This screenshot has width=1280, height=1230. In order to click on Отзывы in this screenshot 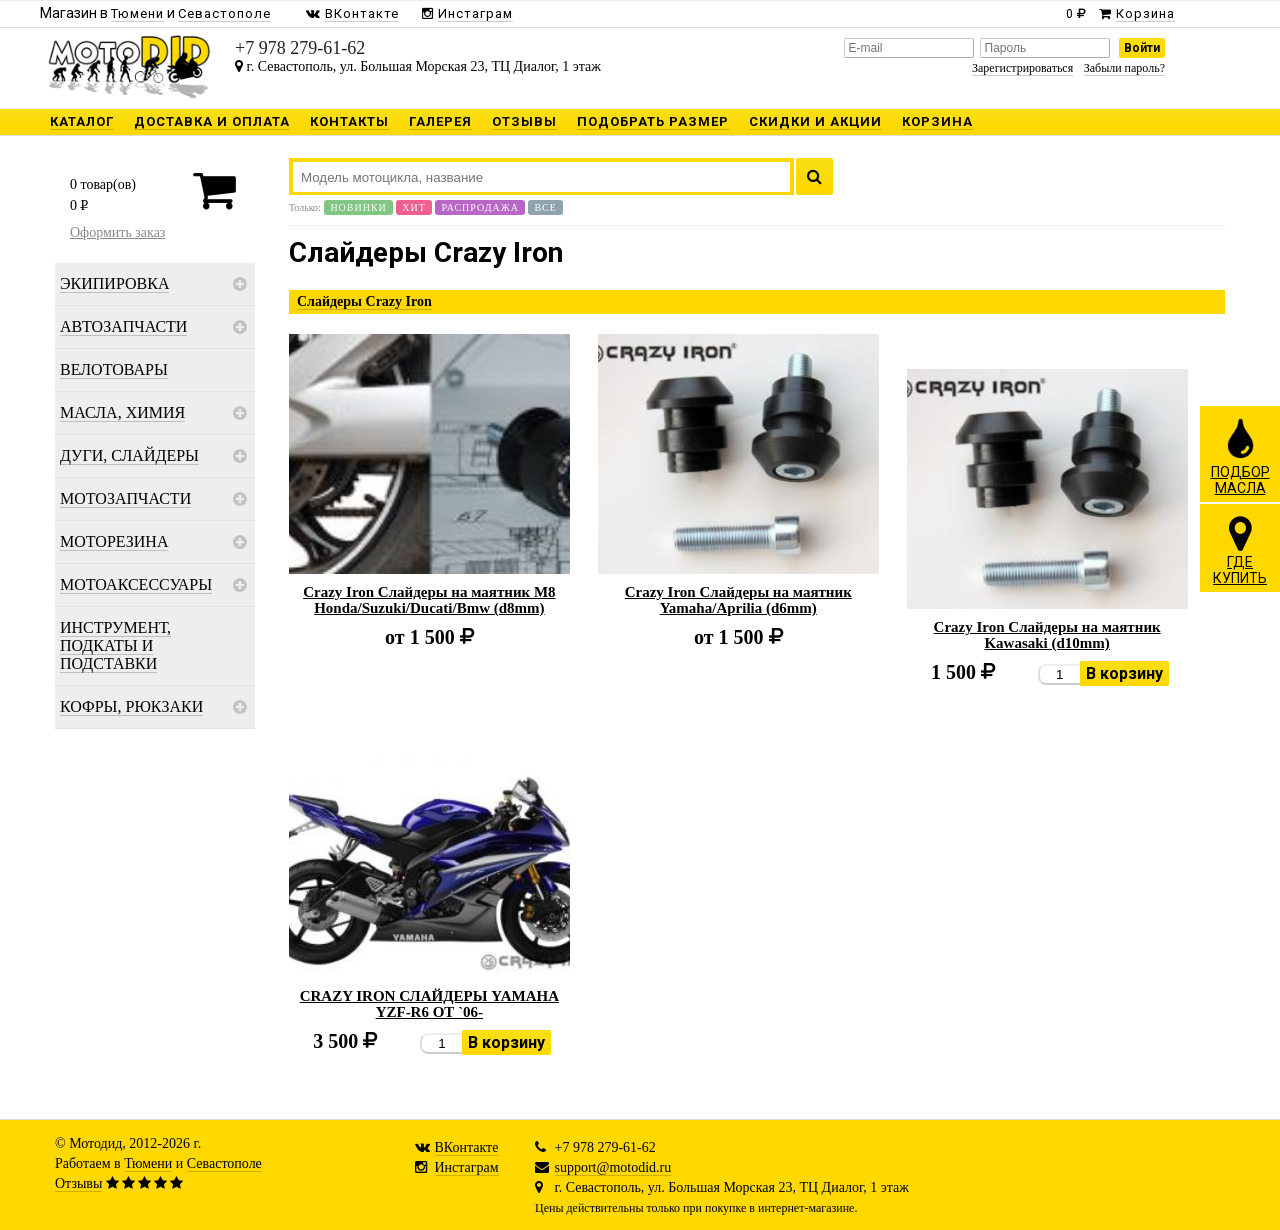, I will do `click(78, 1183)`.